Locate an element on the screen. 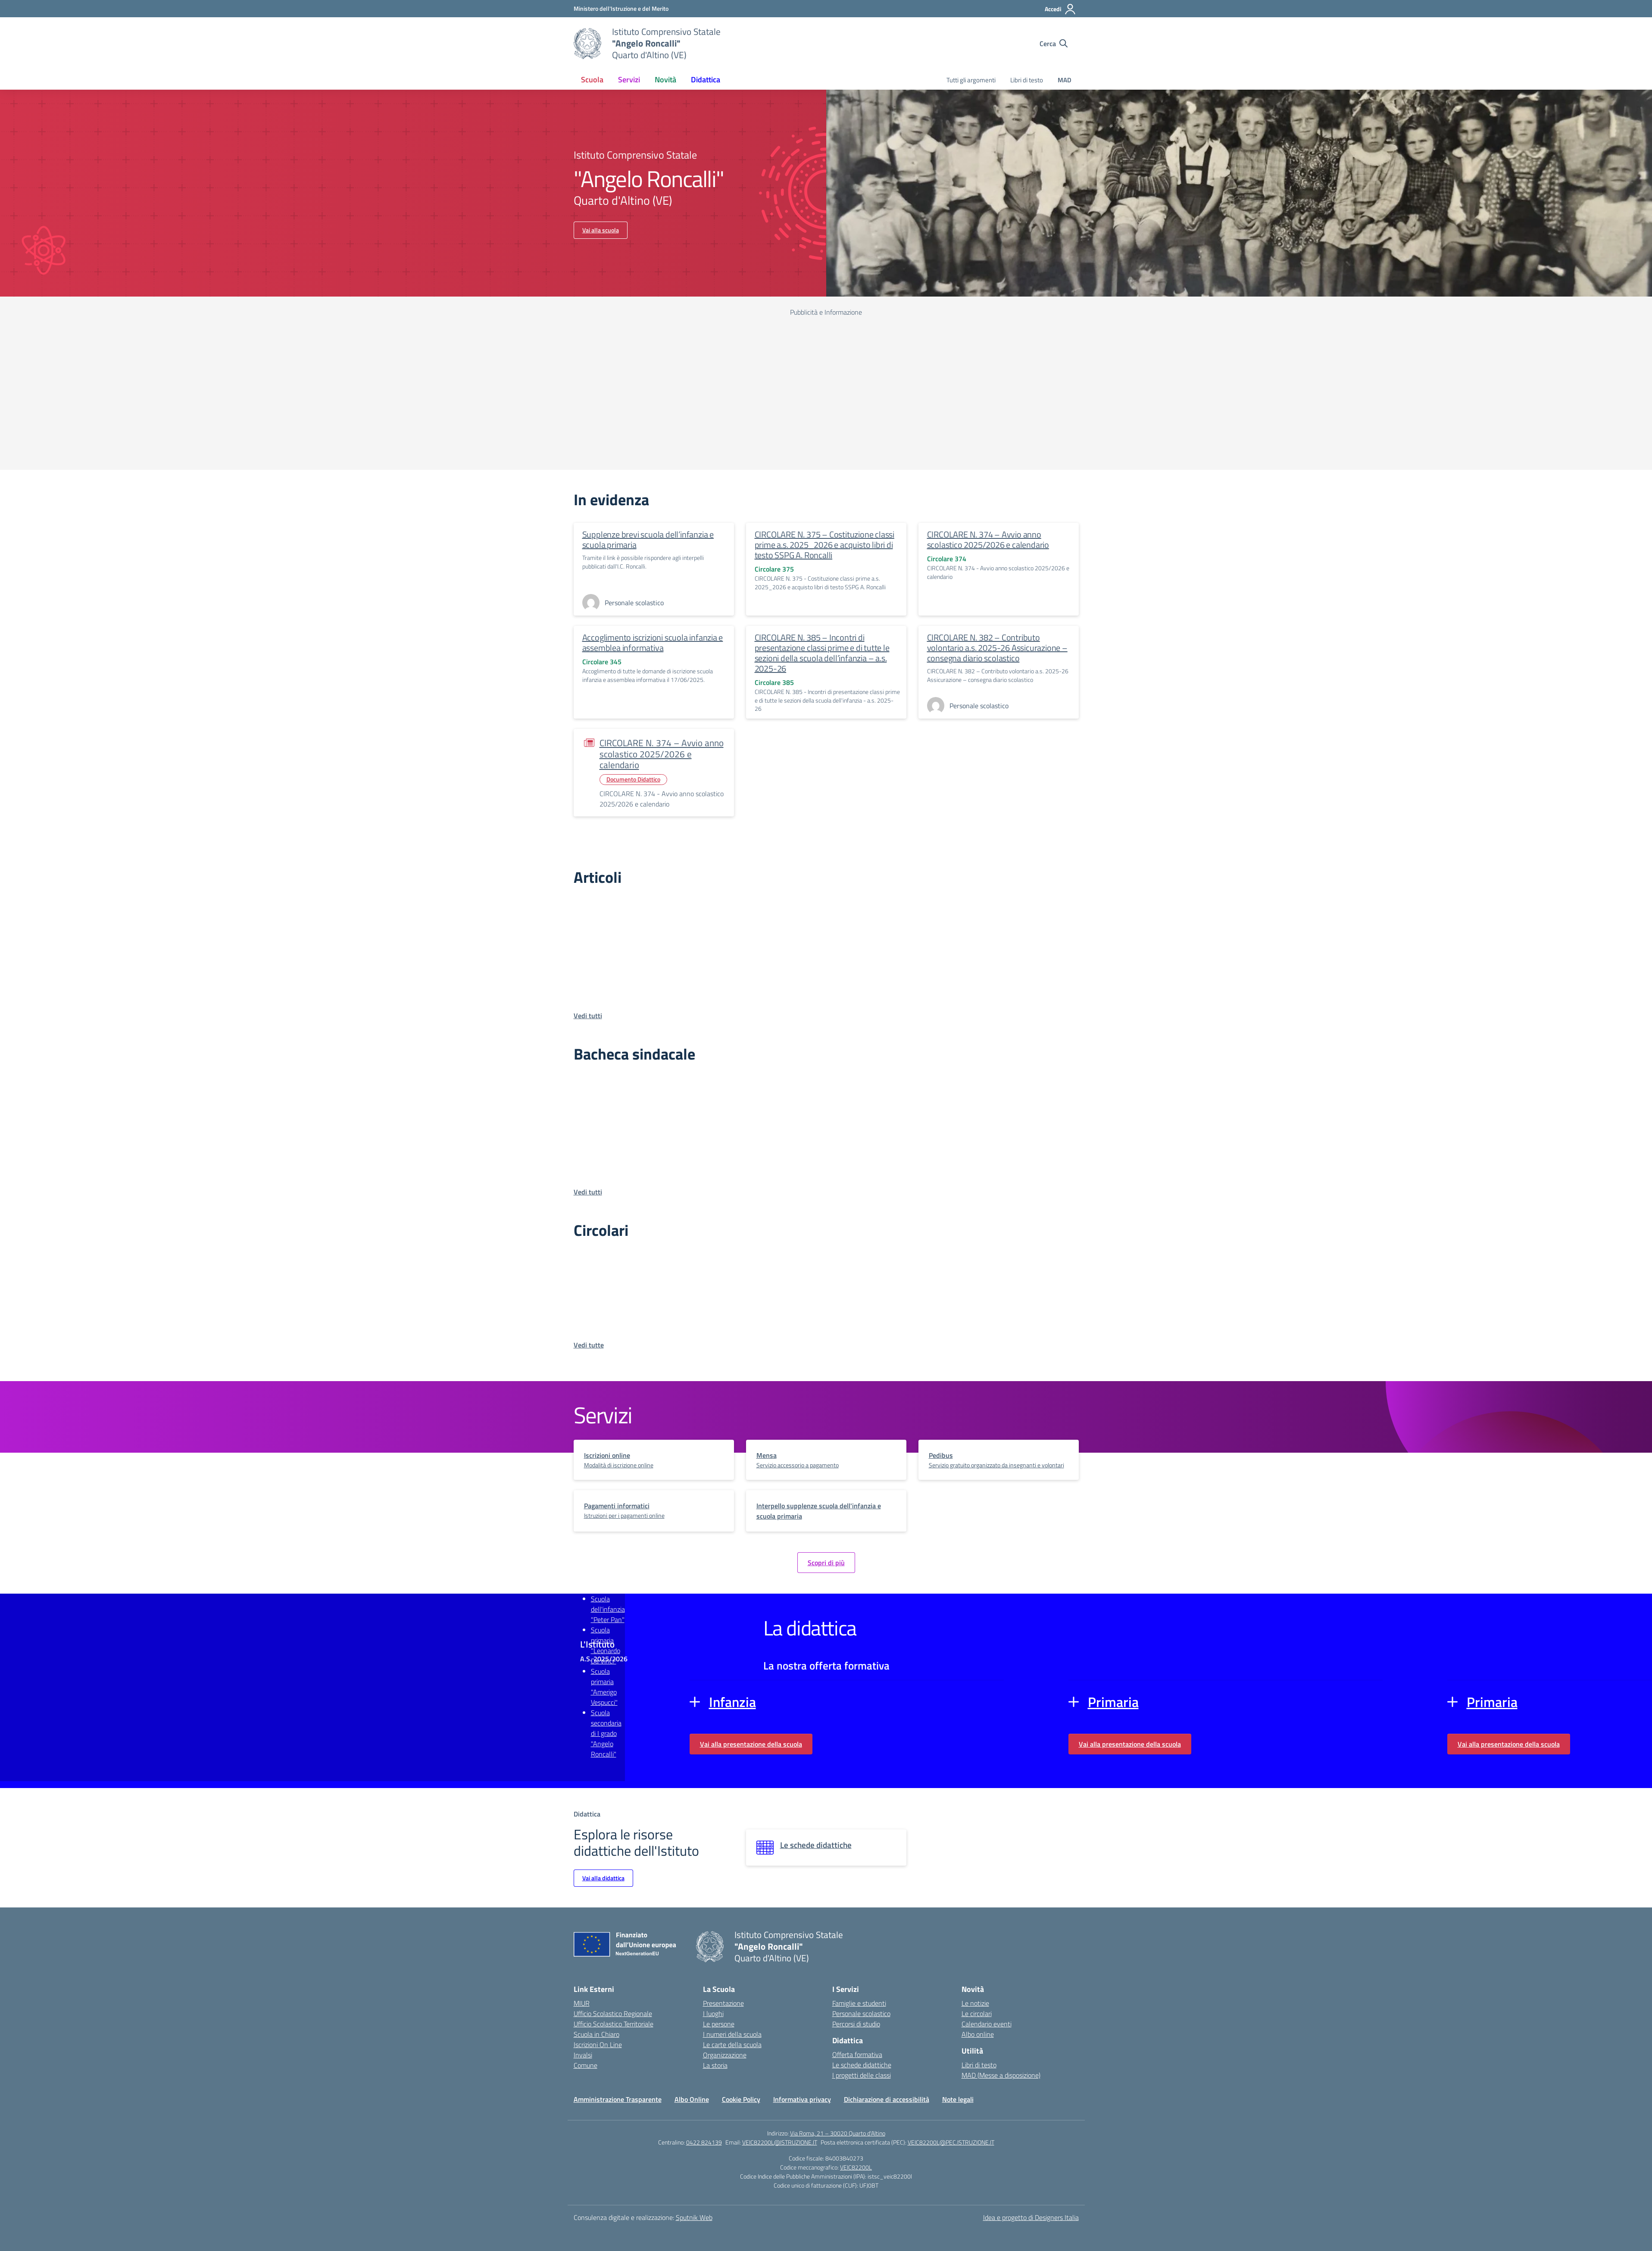 The height and width of the screenshot is (2251, 1652). MAD (Messe a disposizione) is located at coordinates (1001, 2075).